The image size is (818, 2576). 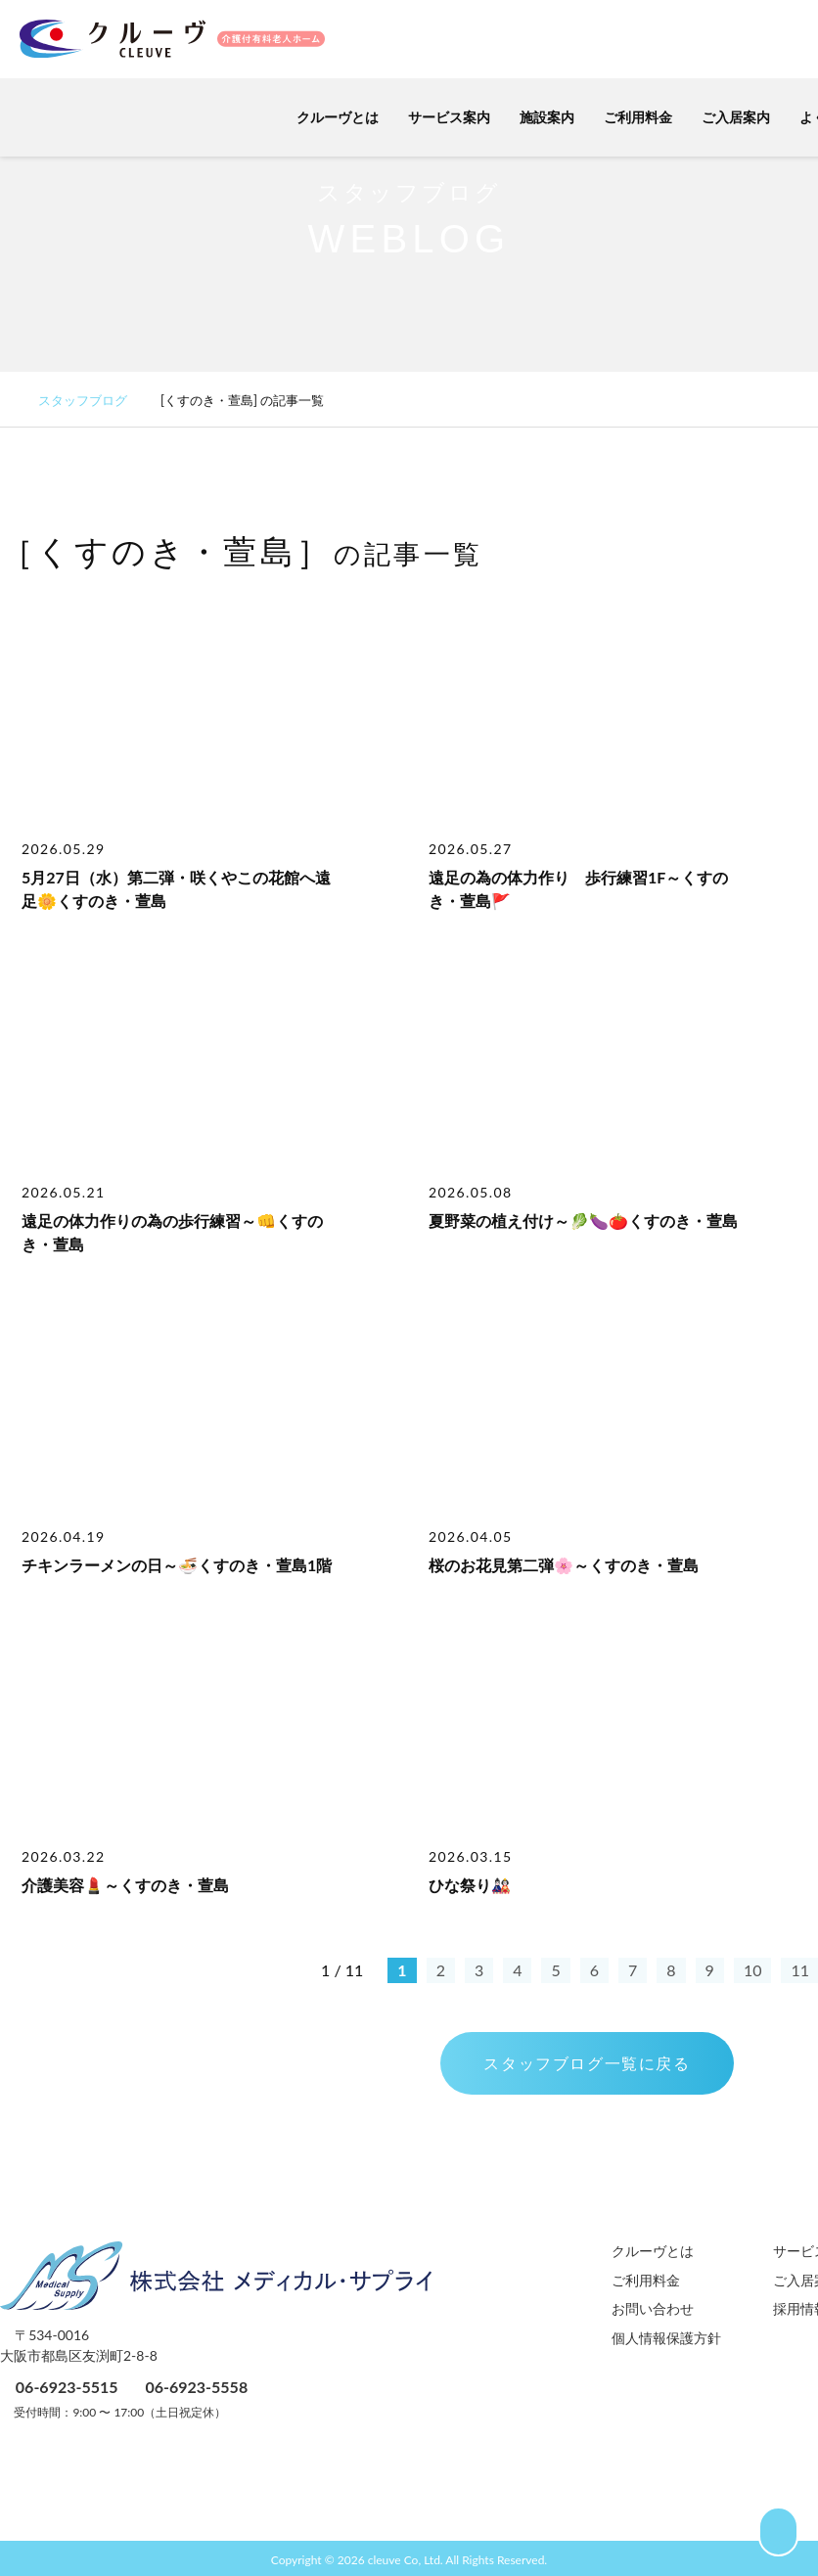 What do you see at coordinates (439, 117) in the screenshot?
I see `サービス案内` at bounding box center [439, 117].